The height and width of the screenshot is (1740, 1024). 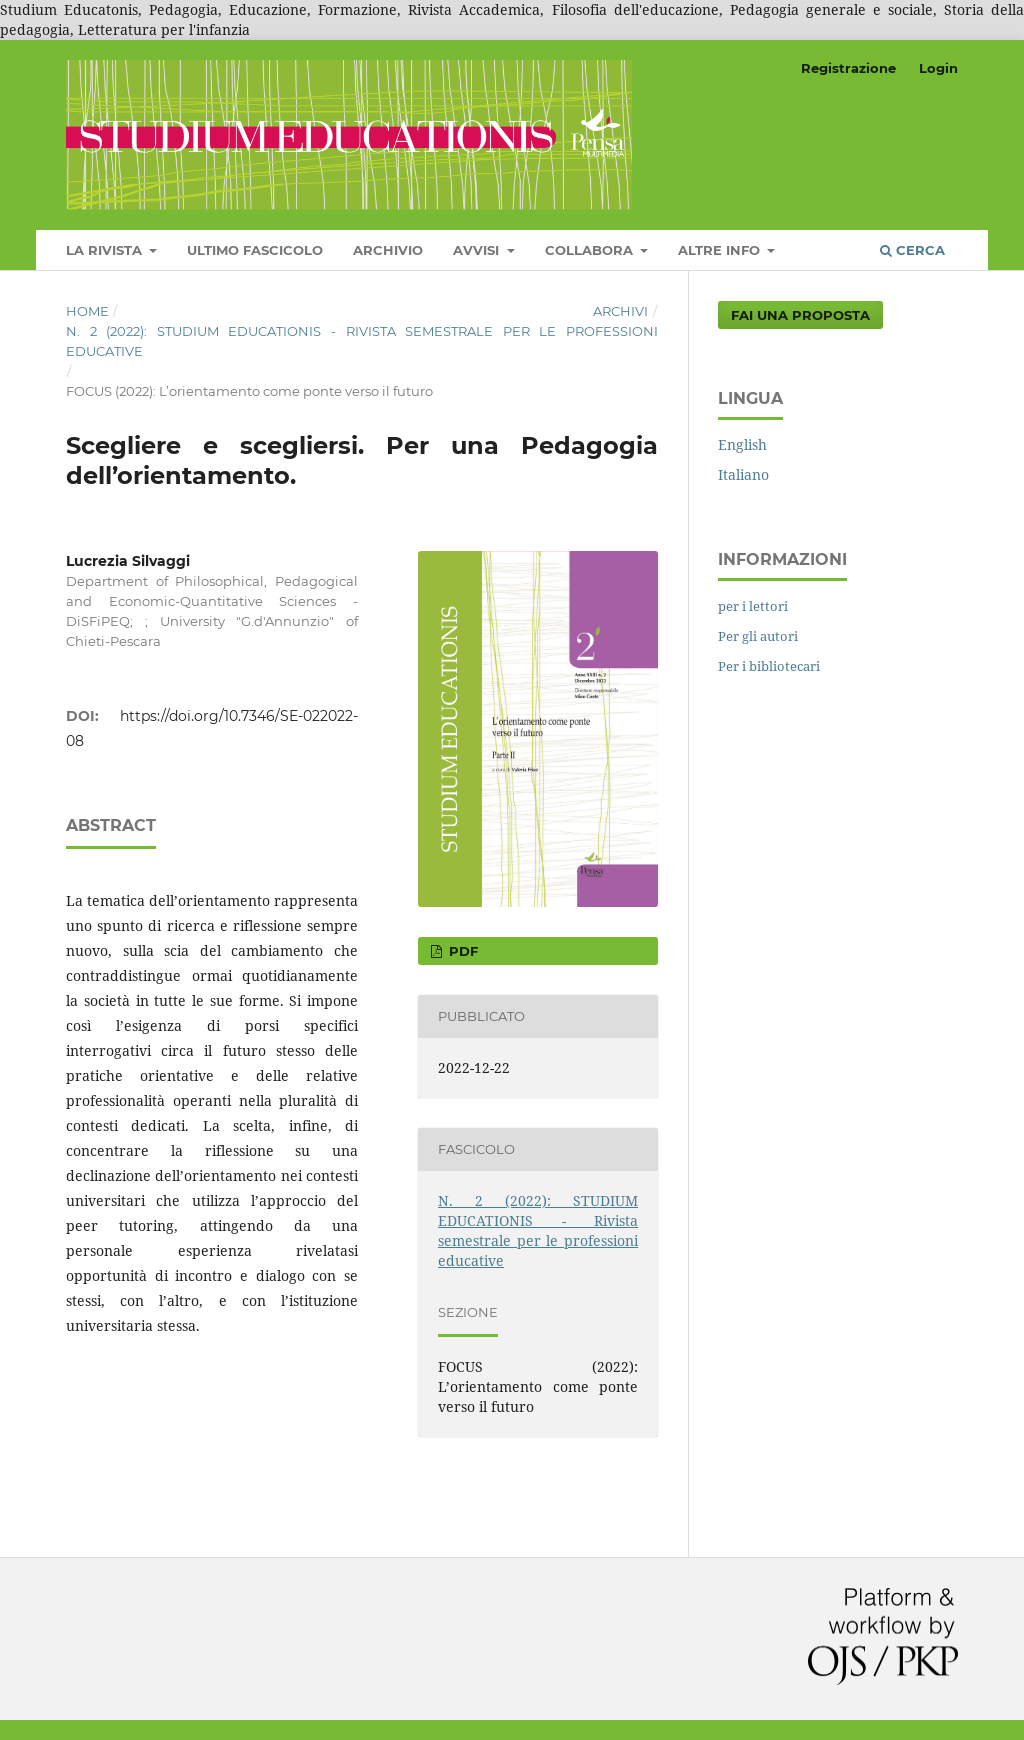 What do you see at coordinates (758, 636) in the screenshot?
I see `Per gli autori` at bounding box center [758, 636].